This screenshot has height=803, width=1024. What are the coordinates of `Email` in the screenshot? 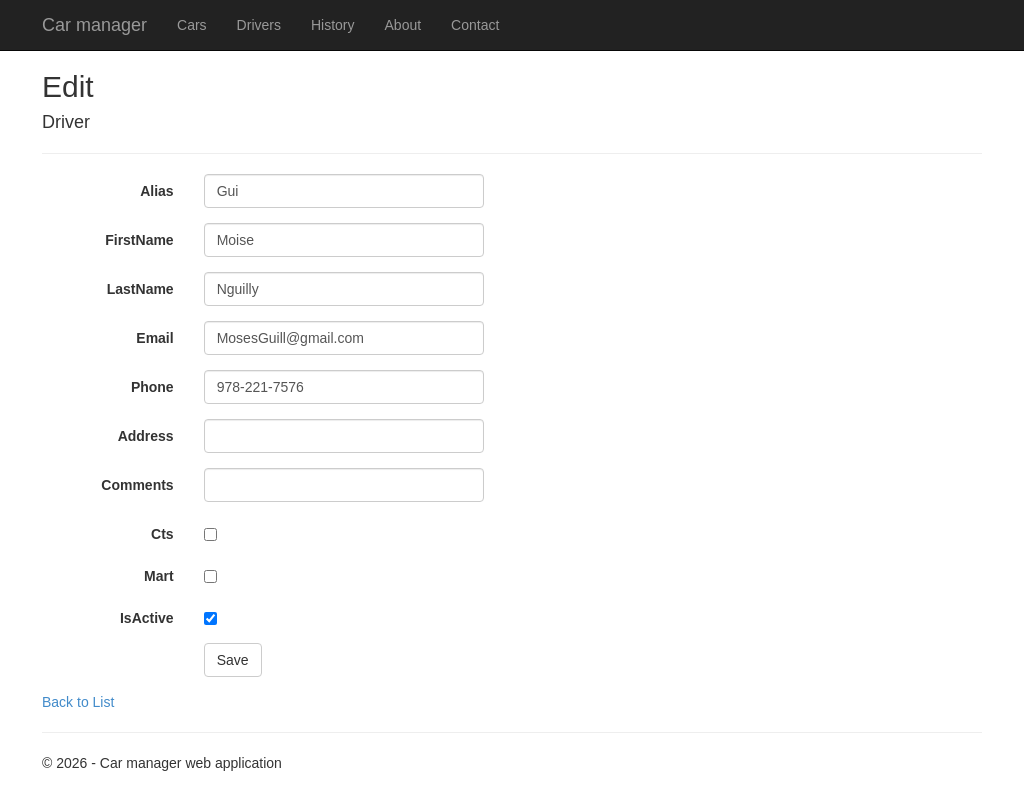 It's located at (154, 338).